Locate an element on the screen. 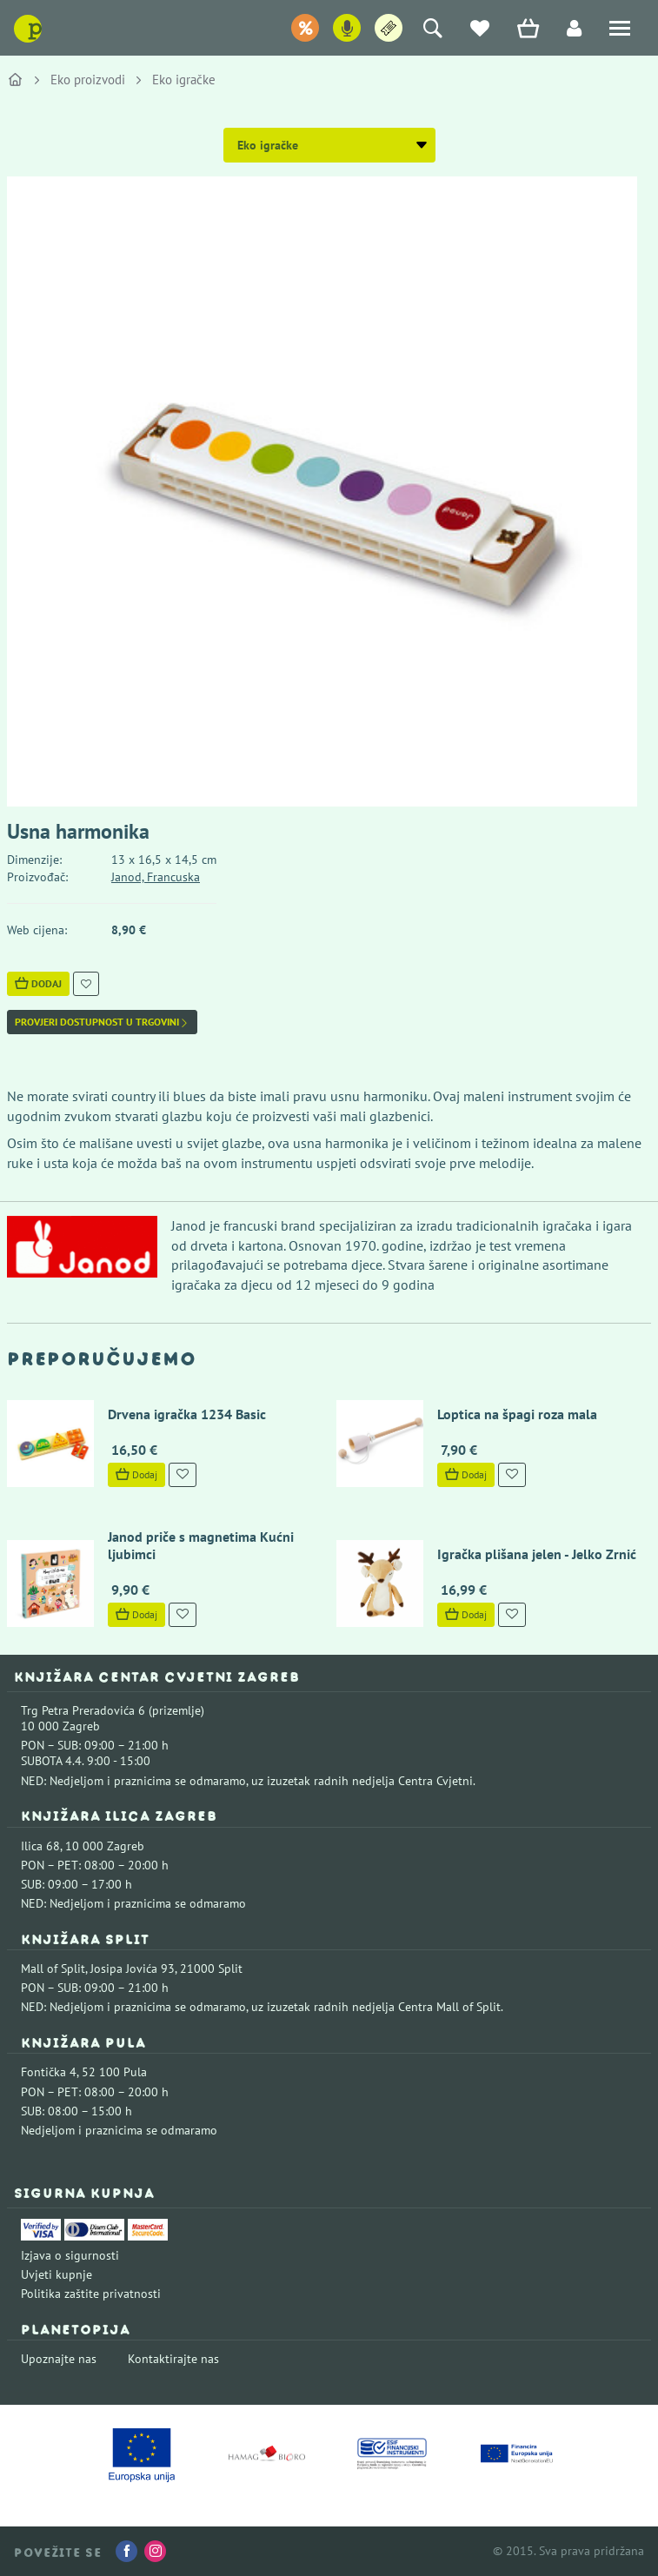  Kontaktirajte nas is located at coordinates (173, 2359).